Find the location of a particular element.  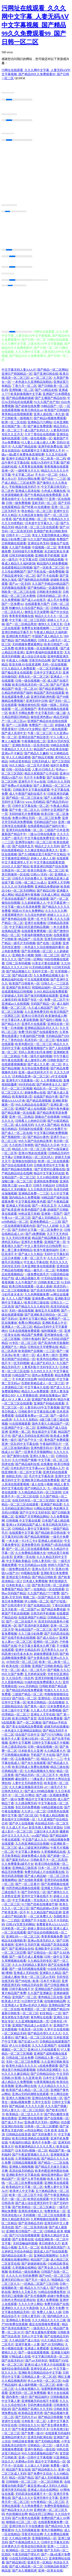

亚洲制服一区二区 is located at coordinates (21, 391).